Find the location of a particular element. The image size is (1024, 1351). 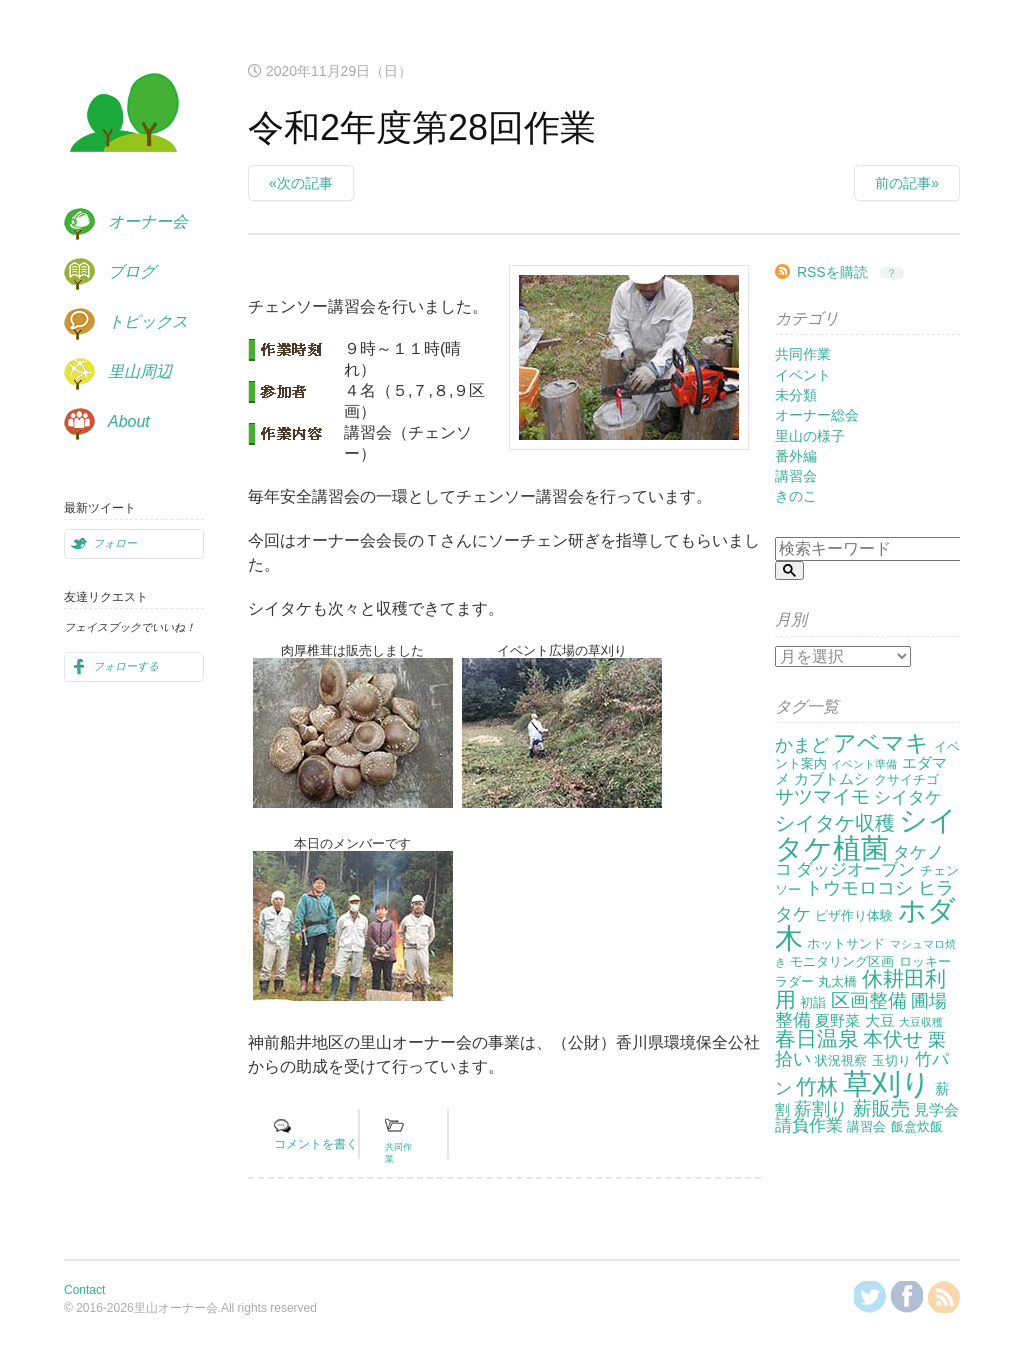

イベント準備 [イベント準備 (1個の項目)] is located at coordinates (864, 764).